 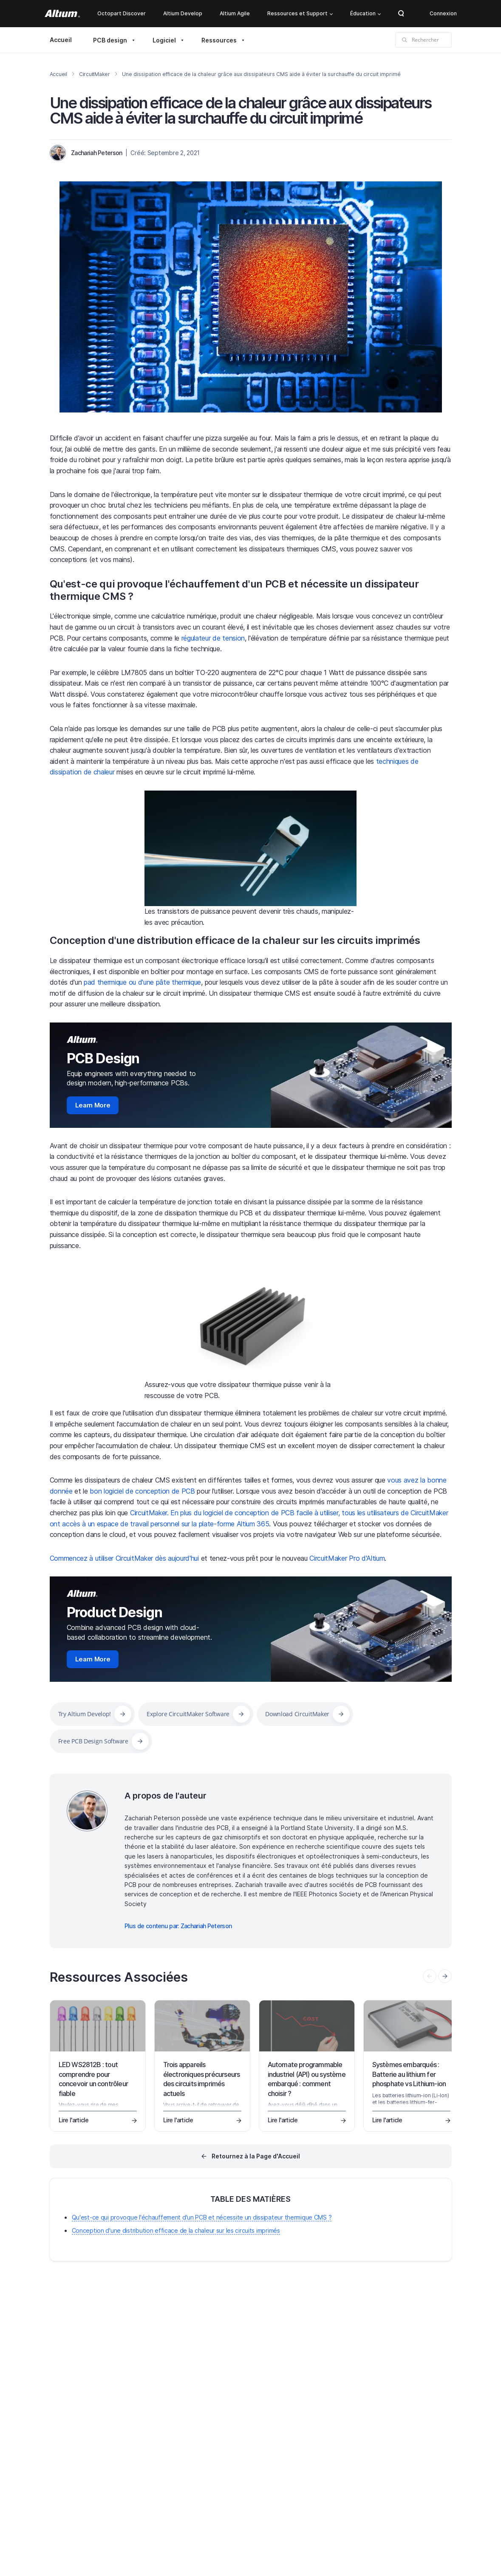 What do you see at coordinates (142, 982) in the screenshot?
I see `pad thermique ou d'une pâte thermique` at bounding box center [142, 982].